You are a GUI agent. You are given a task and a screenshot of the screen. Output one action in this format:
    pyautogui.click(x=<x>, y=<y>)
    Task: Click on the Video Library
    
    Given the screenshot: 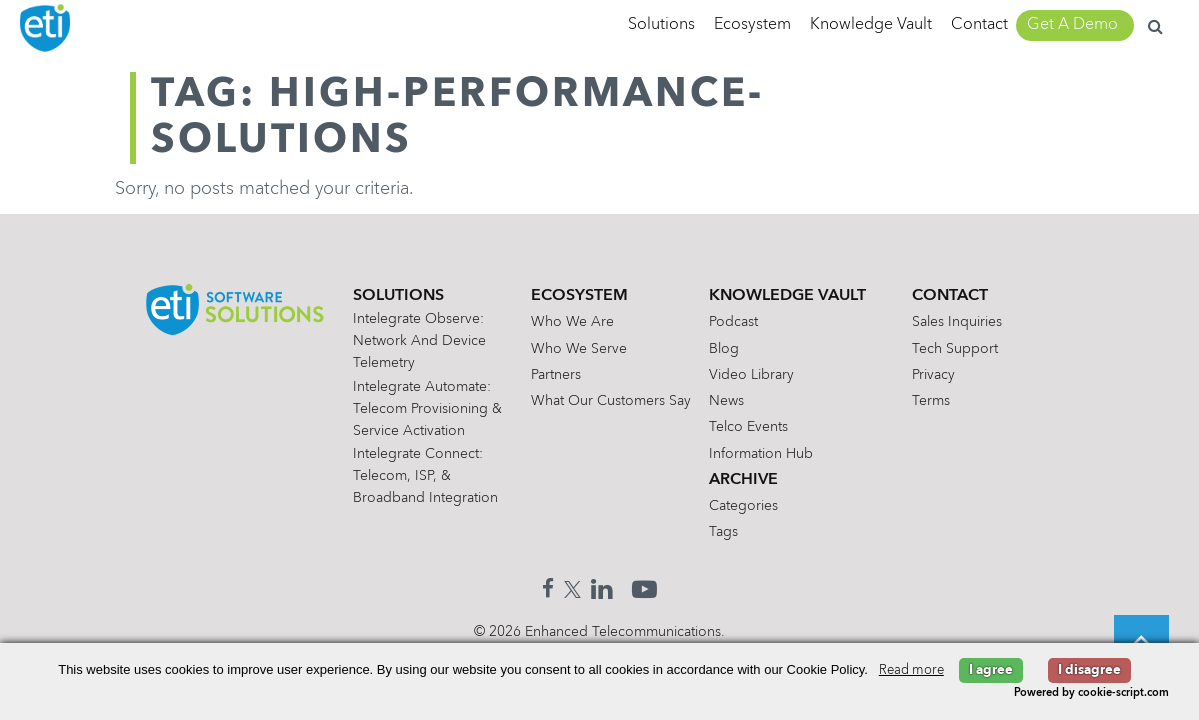 What is the action you would take?
    pyautogui.click(x=751, y=375)
    